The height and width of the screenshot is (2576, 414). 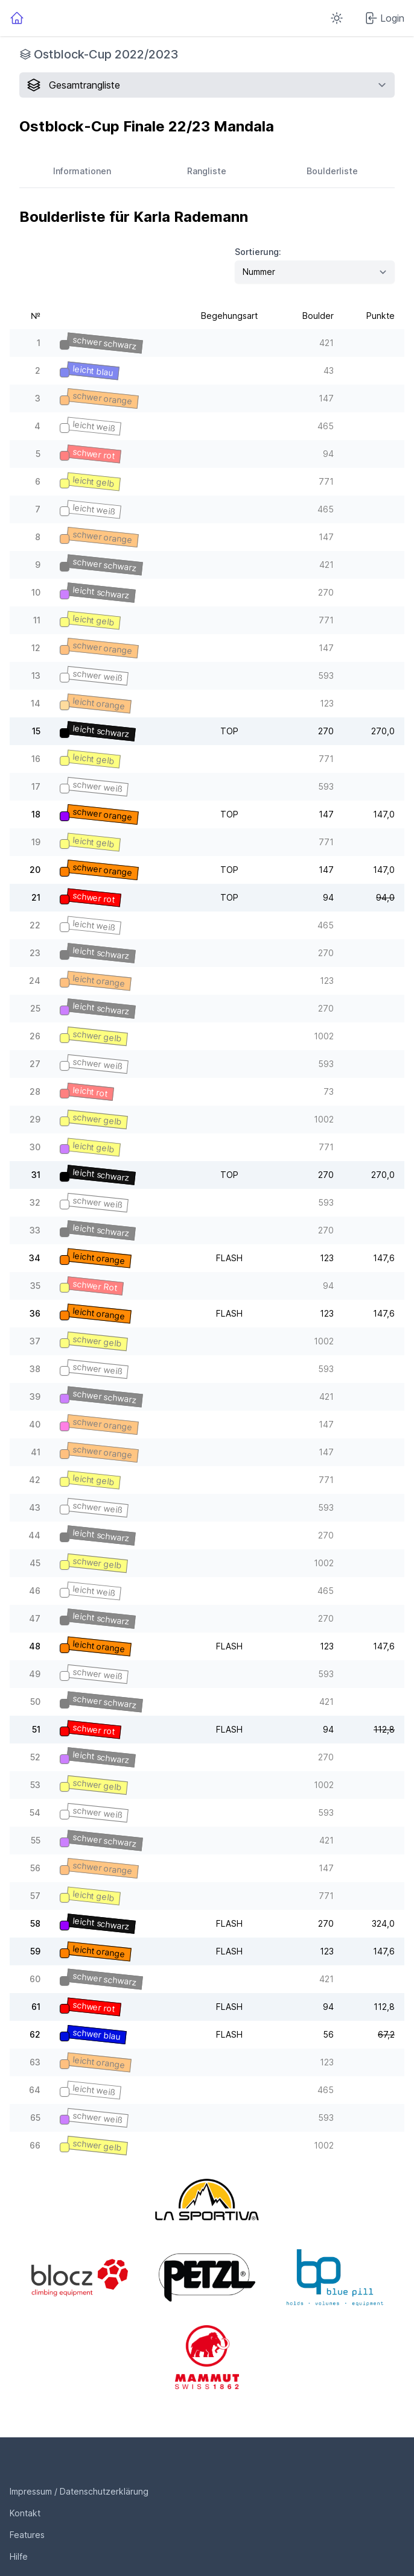 What do you see at coordinates (35, 1313) in the screenshot?
I see `36` at bounding box center [35, 1313].